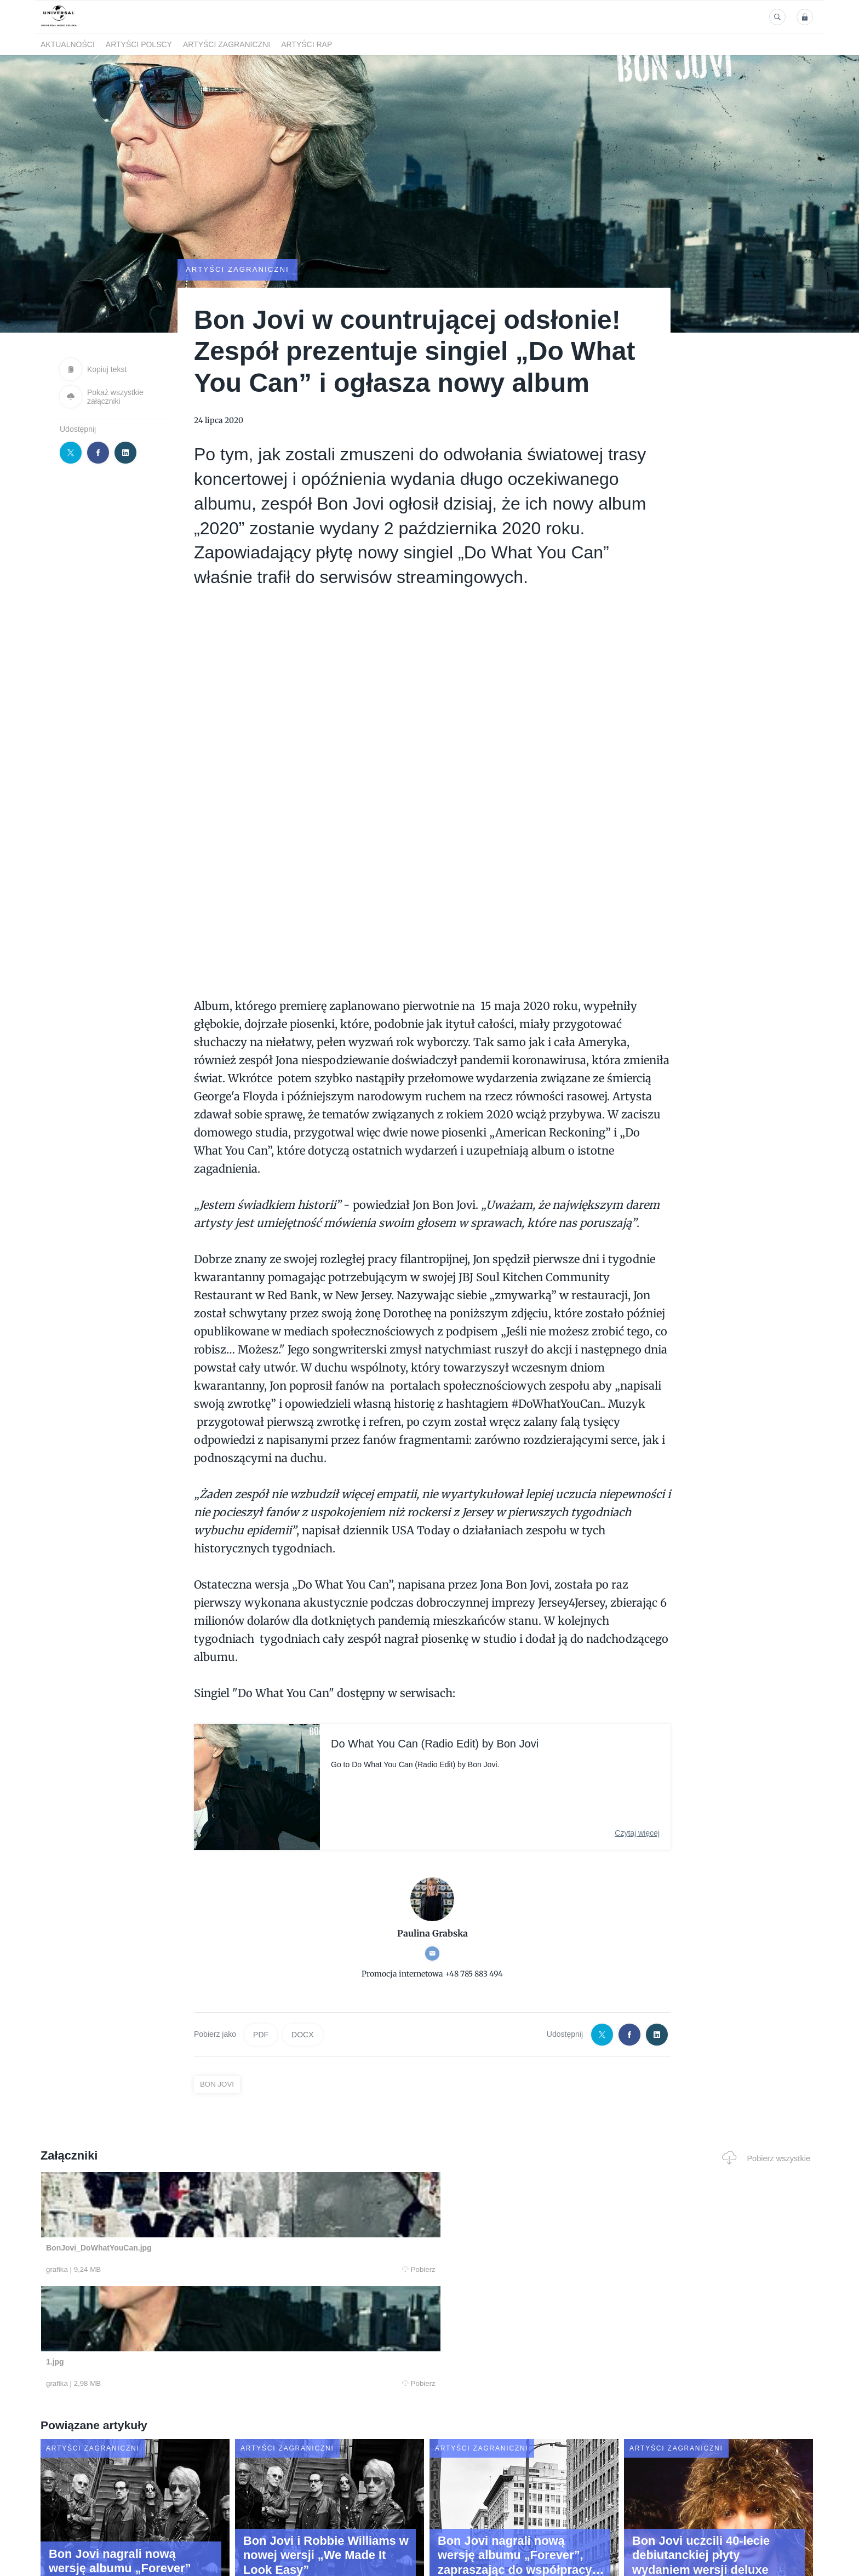 The height and width of the screenshot is (2576, 859). What do you see at coordinates (68, 44) in the screenshot?
I see `Aktualności` at bounding box center [68, 44].